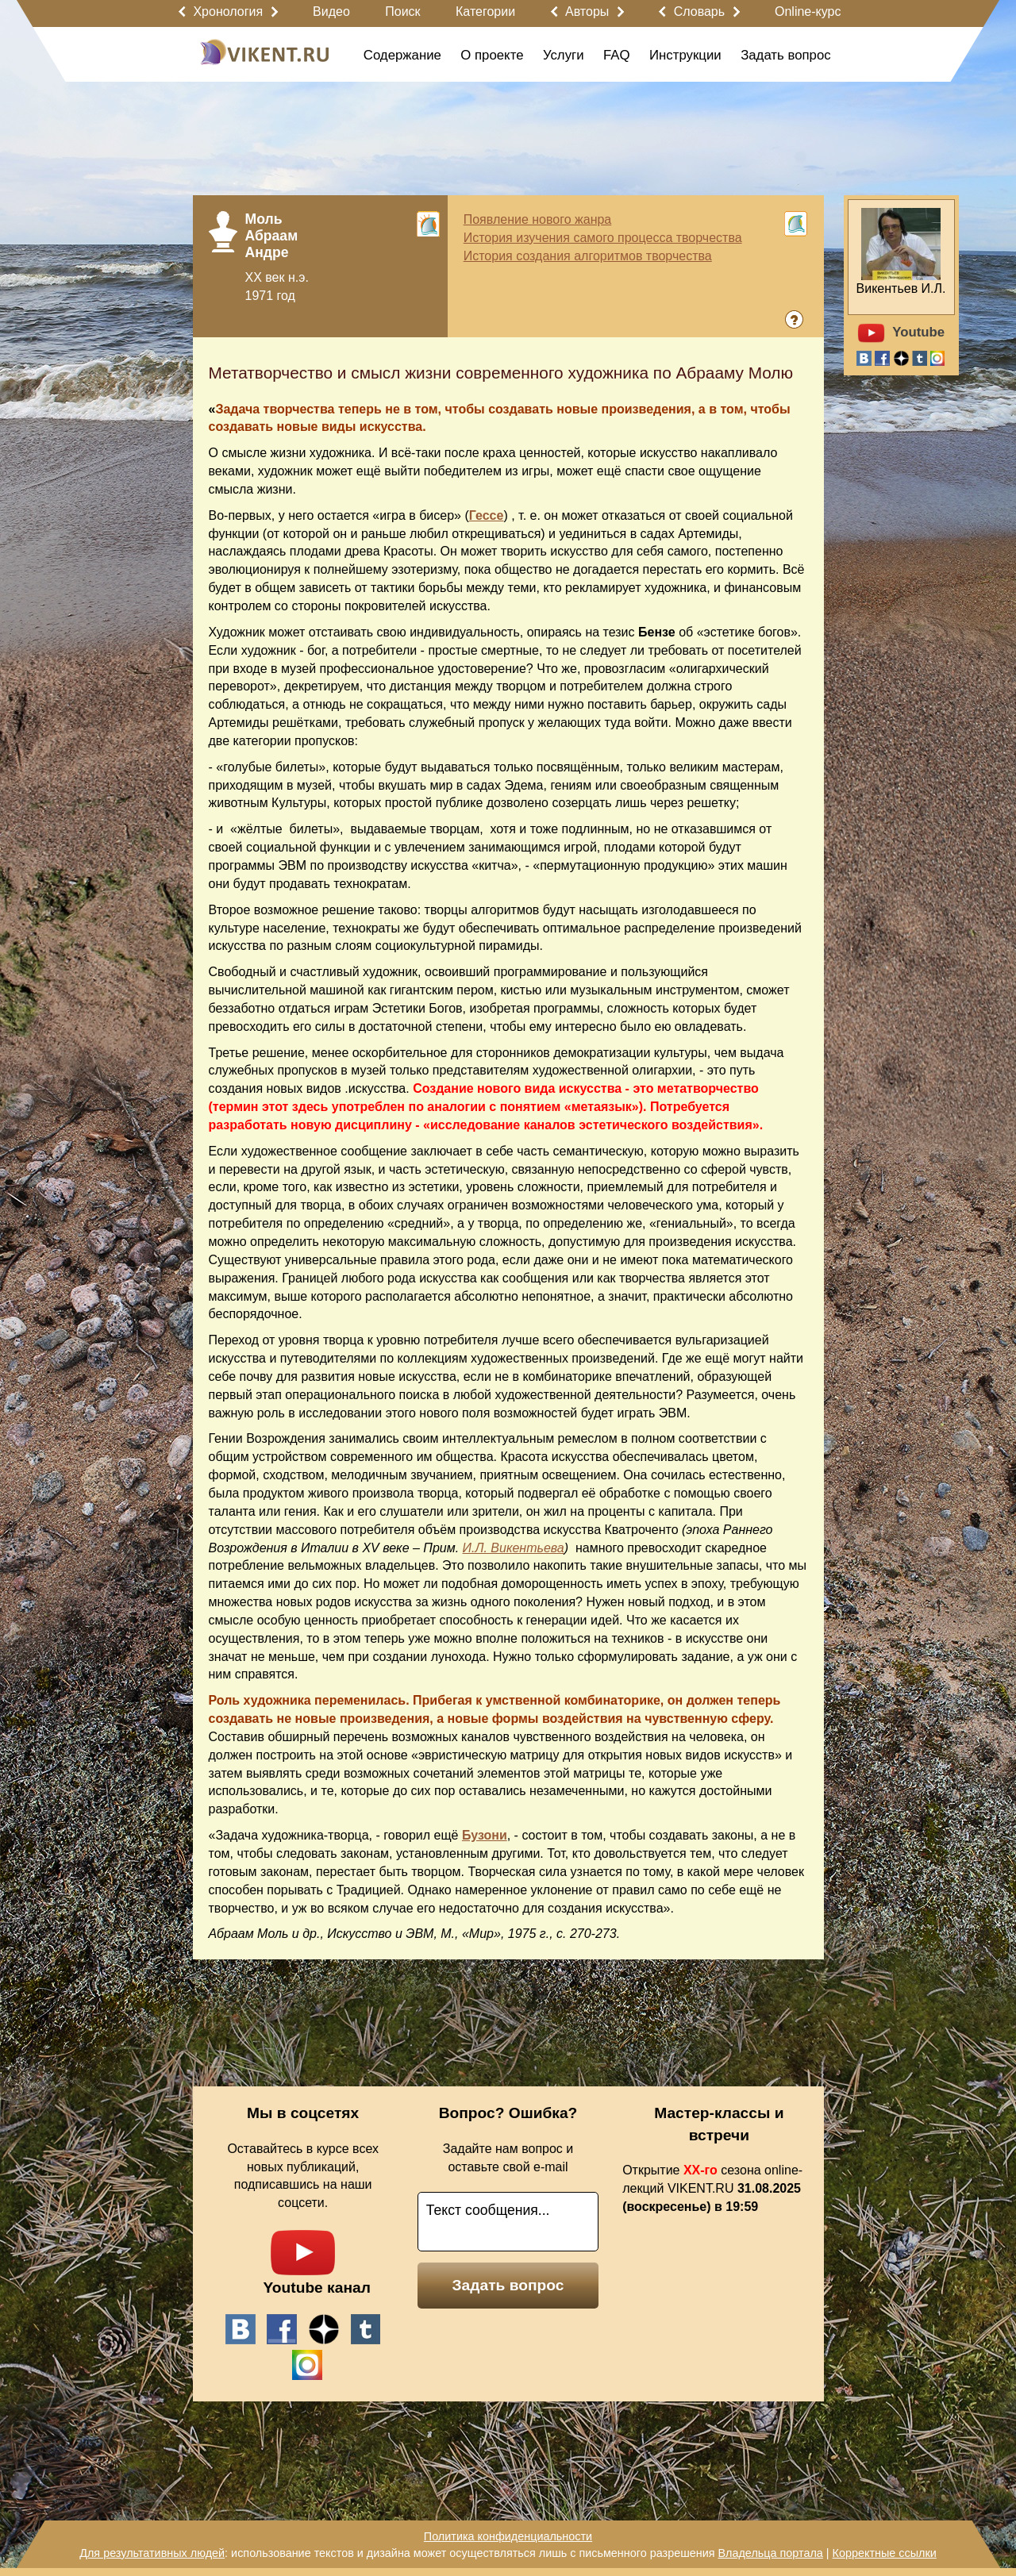 This screenshot has height=2576, width=1016. What do you see at coordinates (712, 2188) in the screenshot?
I see `Открытие сезона online-лекций VIKENT.RU` at bounding box center [712, 2188].